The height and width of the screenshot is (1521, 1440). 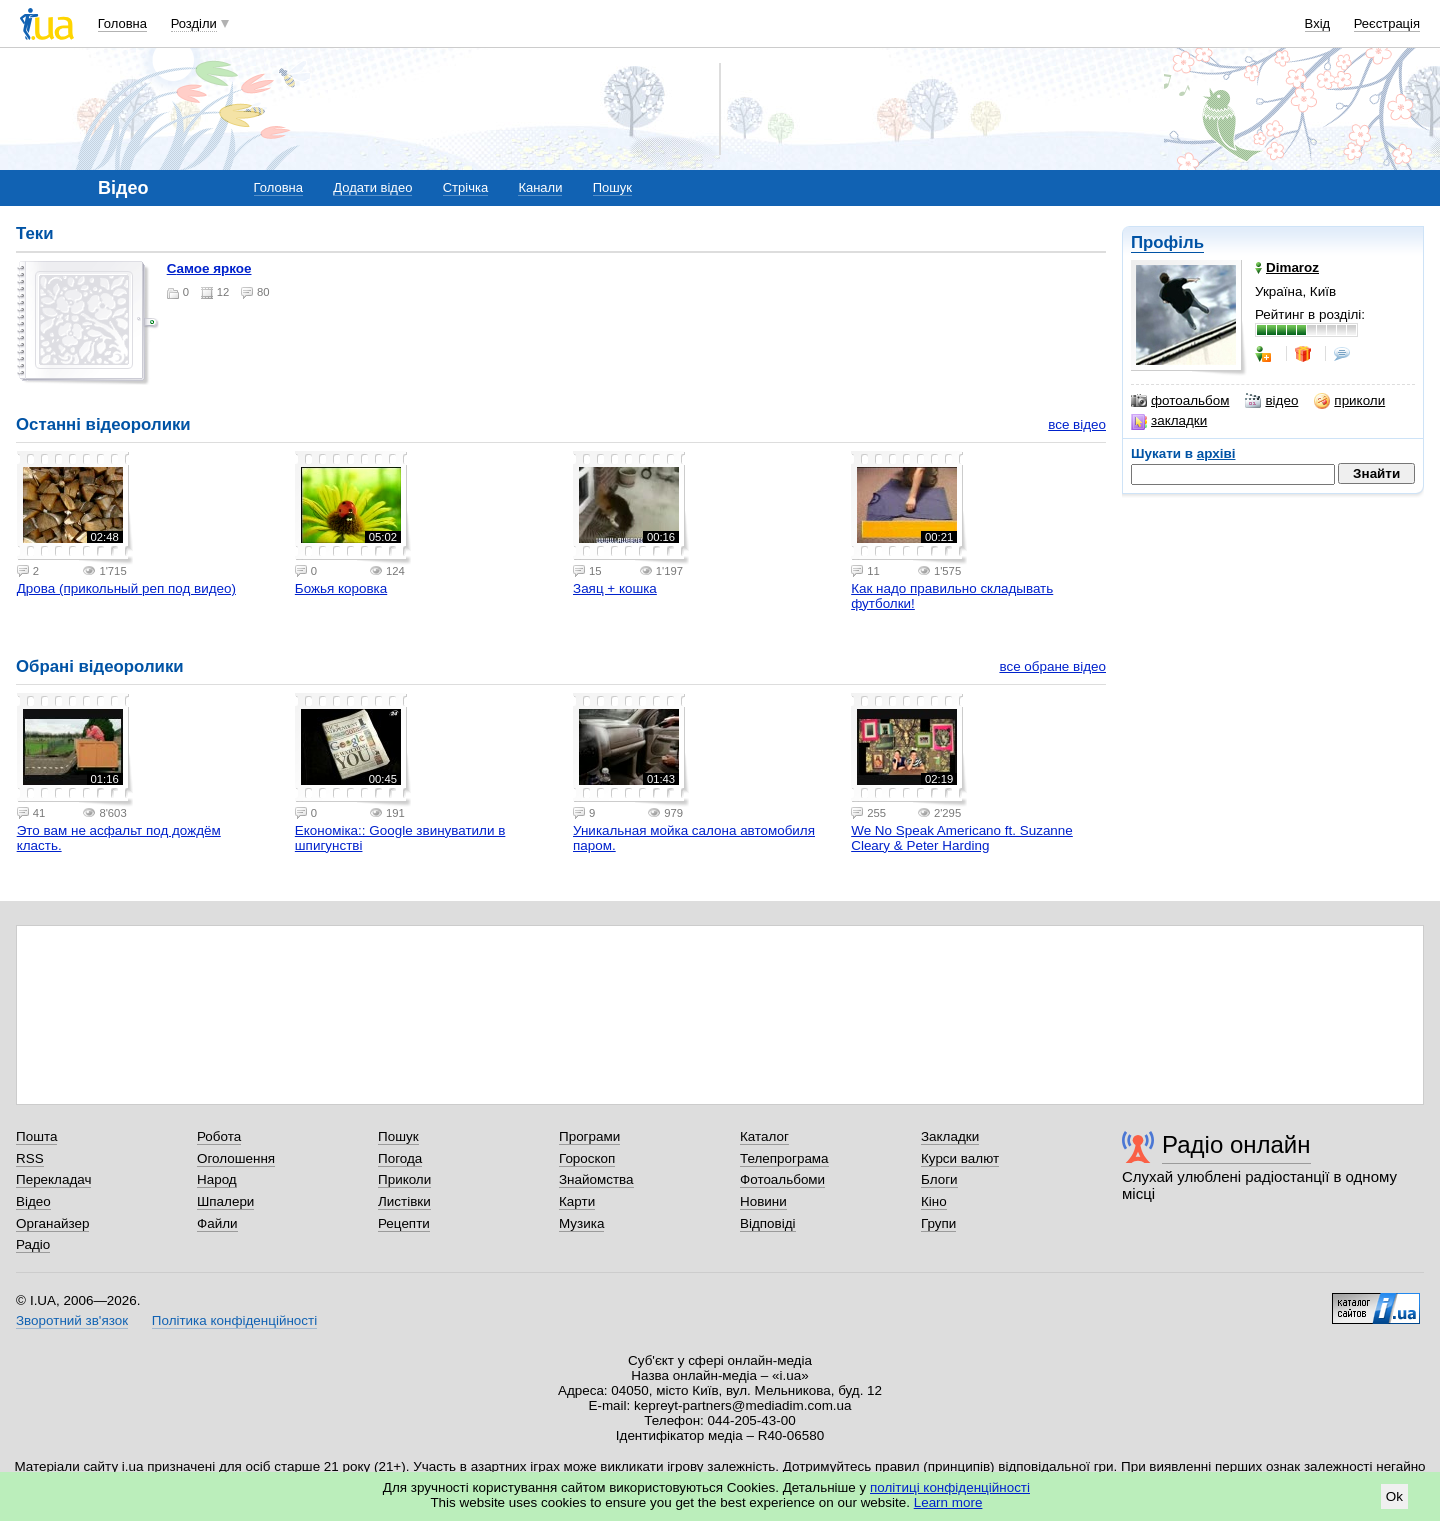 What do you see at coordinates (219, 1136) in the screenshot?
I see `Робота` at bounding box center [219, 1136].